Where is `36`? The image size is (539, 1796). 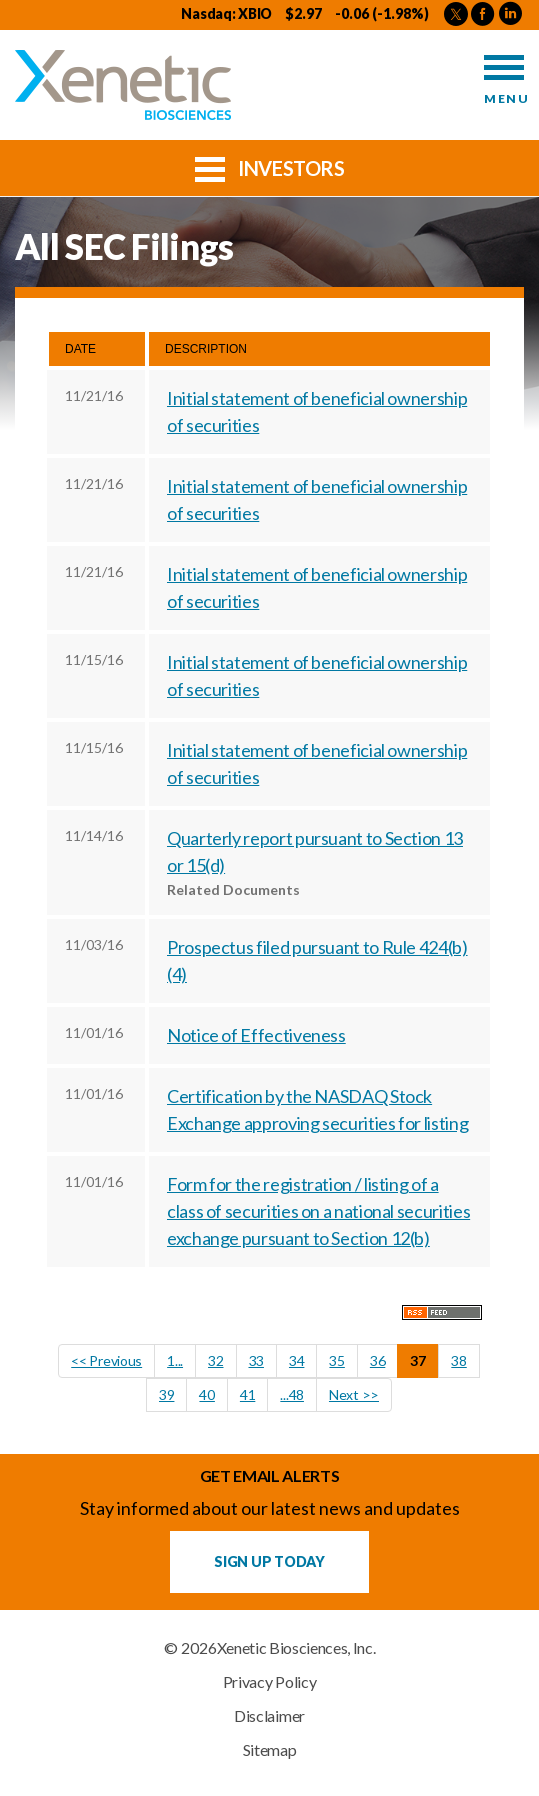 36 is located at coordinates (377, 1360).